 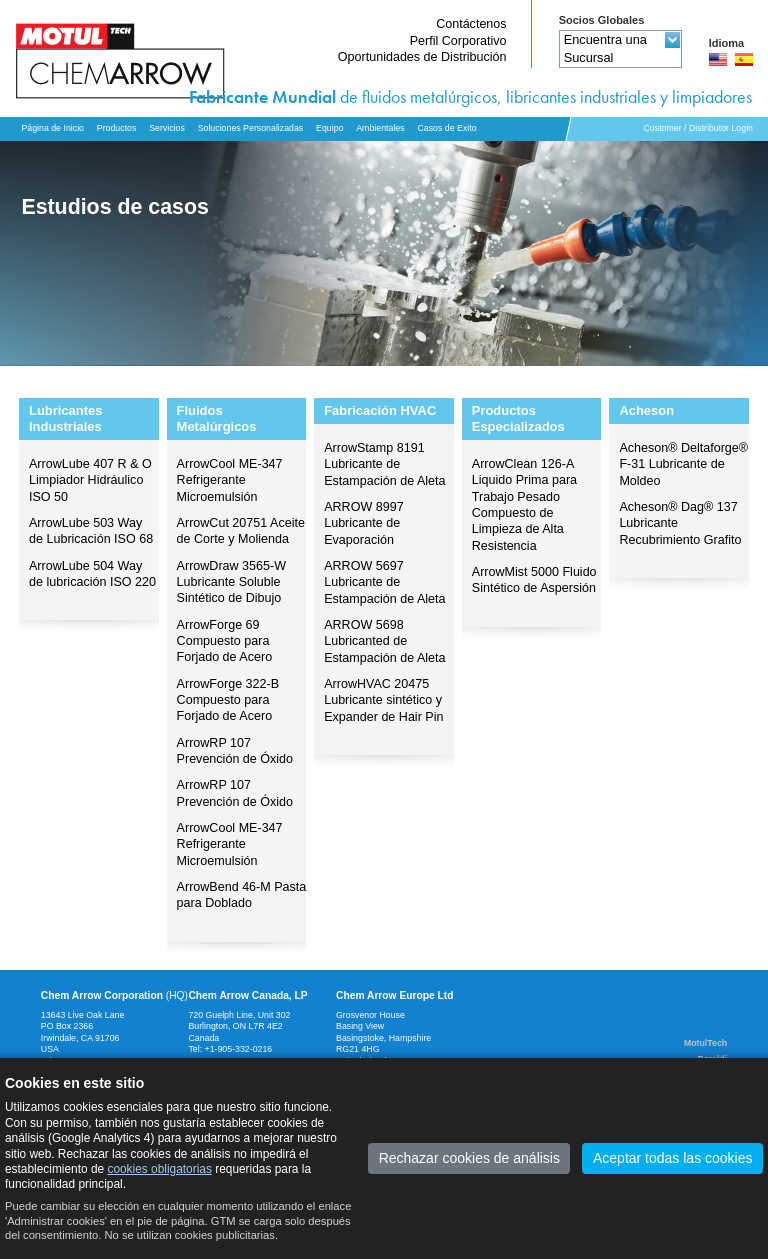 What do you see at coordinates (683, 464) in the screenshot?
I see `Acheson® Deltaforge® F-31 Lubricante de Moldeo` at bounding box center [683, 464].